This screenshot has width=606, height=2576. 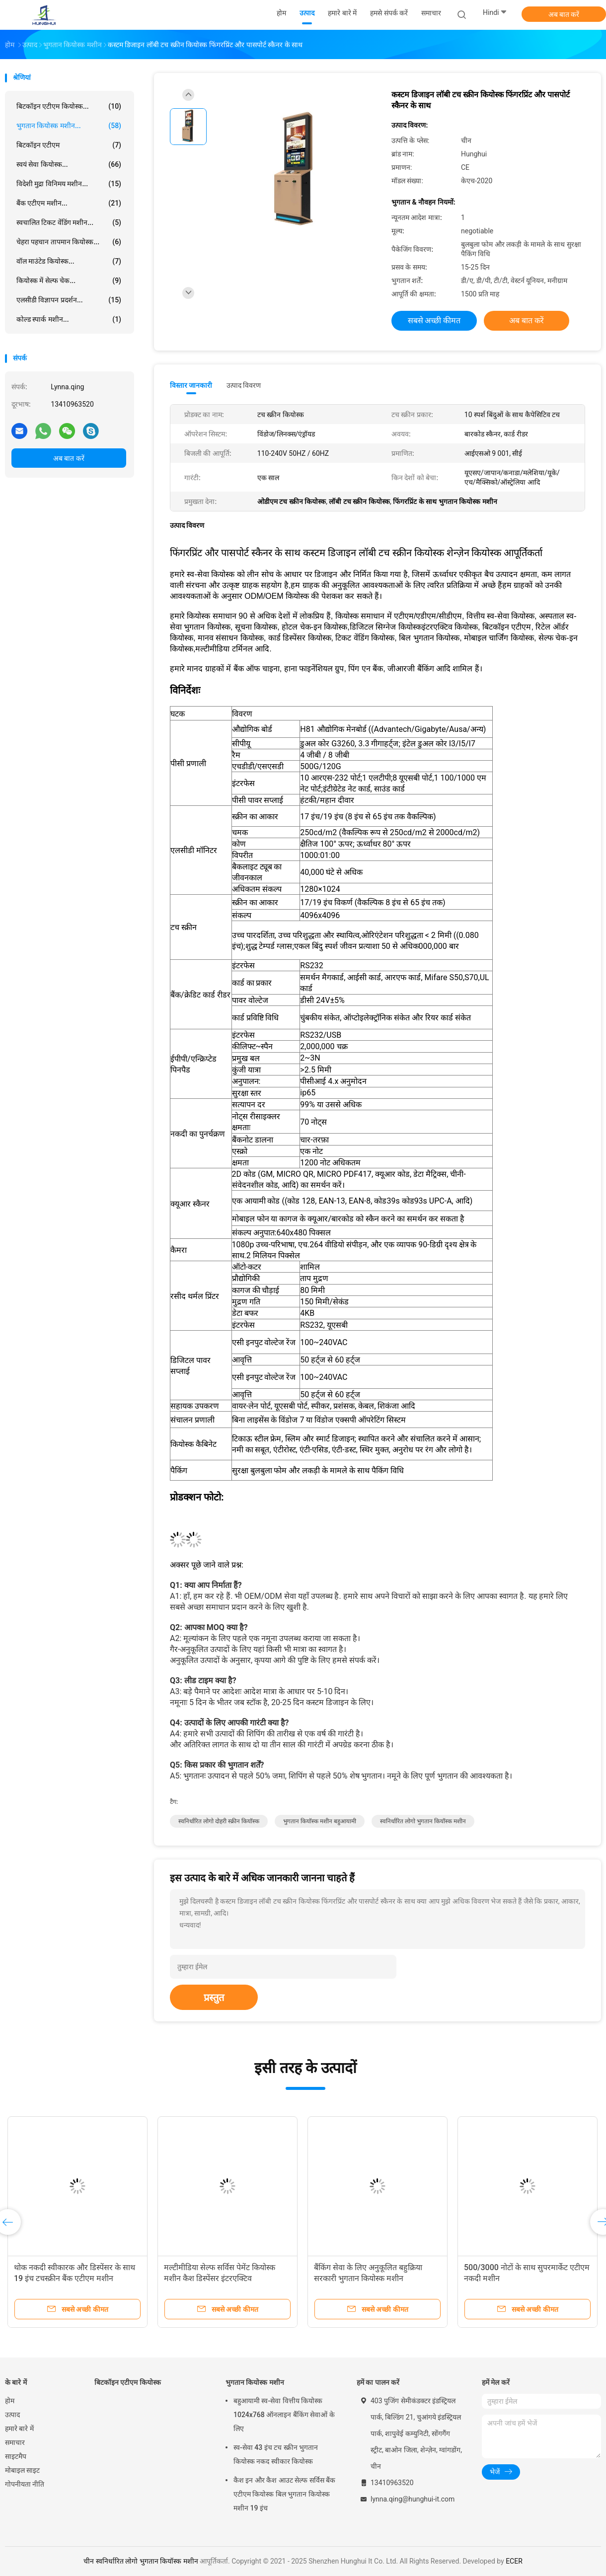 I want to click on बहुआयामी स्व-सेवा वित्तीय कियोस्क 1024x768 ऑनलाइन बैंकिंग सेवाओं के लिए, so click(x=284, y=2415).